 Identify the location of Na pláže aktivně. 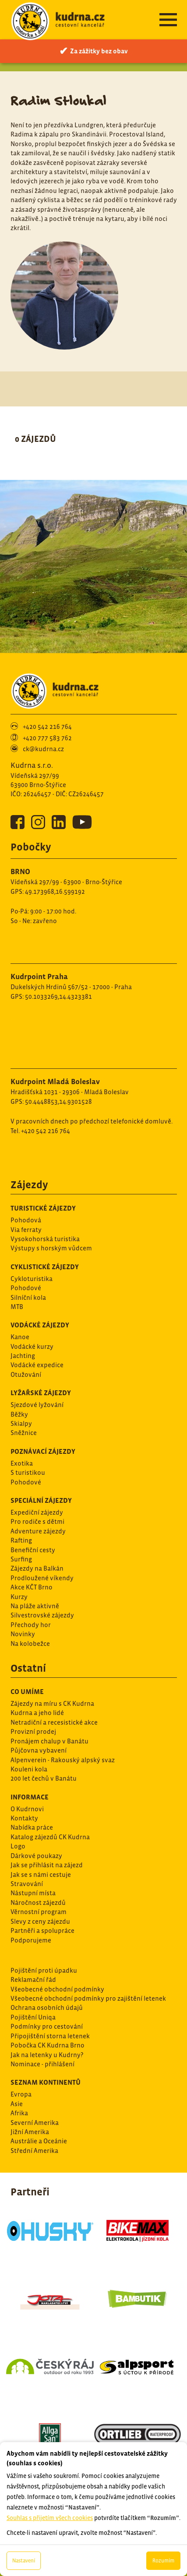
(35, 1606).